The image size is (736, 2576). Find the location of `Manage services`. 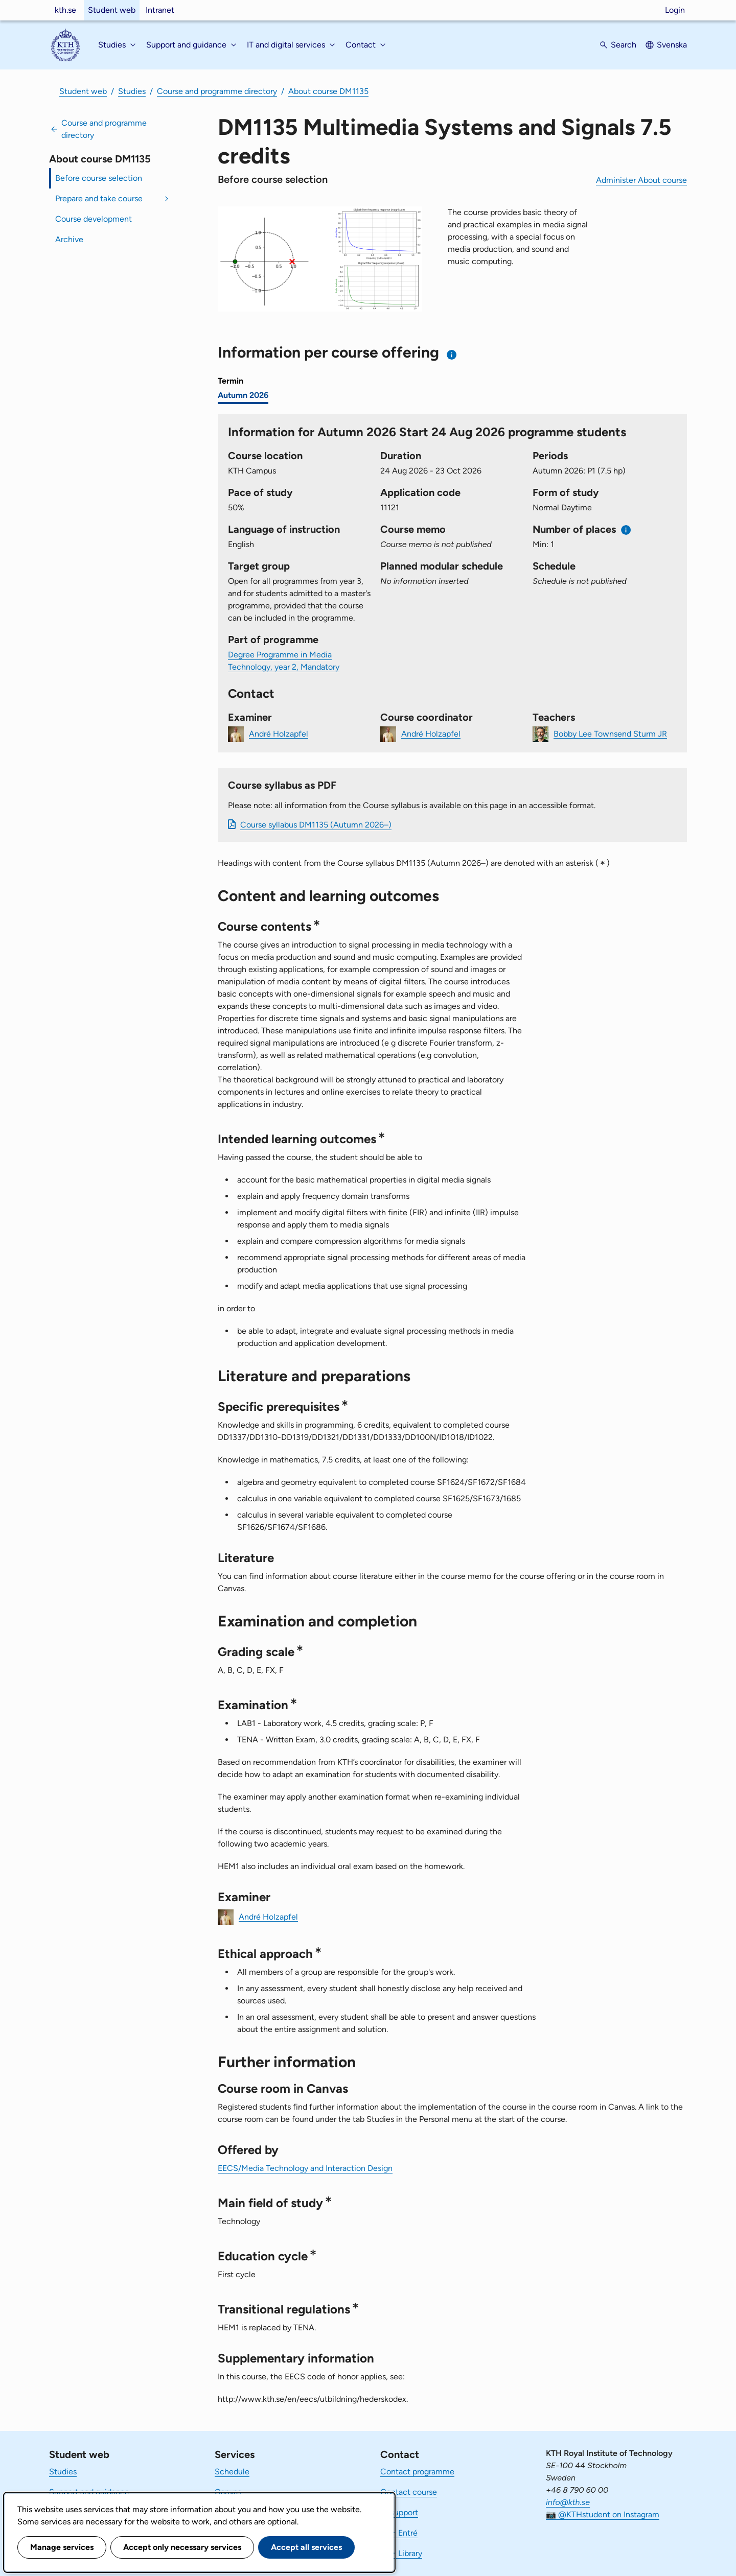

Manage services is located at coordinates (62, 2547).